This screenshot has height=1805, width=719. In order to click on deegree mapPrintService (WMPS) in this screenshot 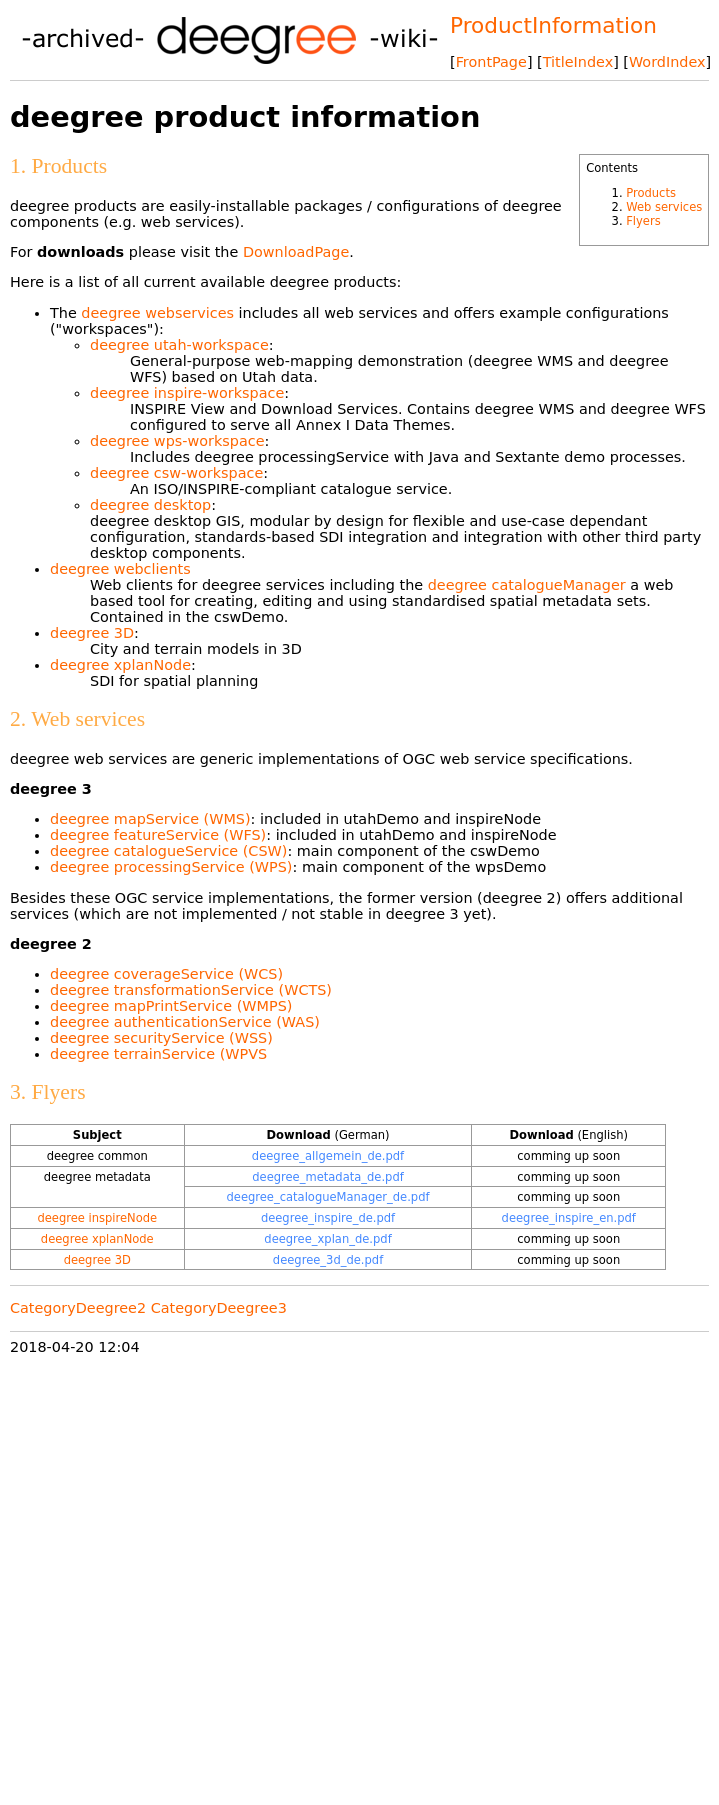, I will do `click(171, 1006)`.